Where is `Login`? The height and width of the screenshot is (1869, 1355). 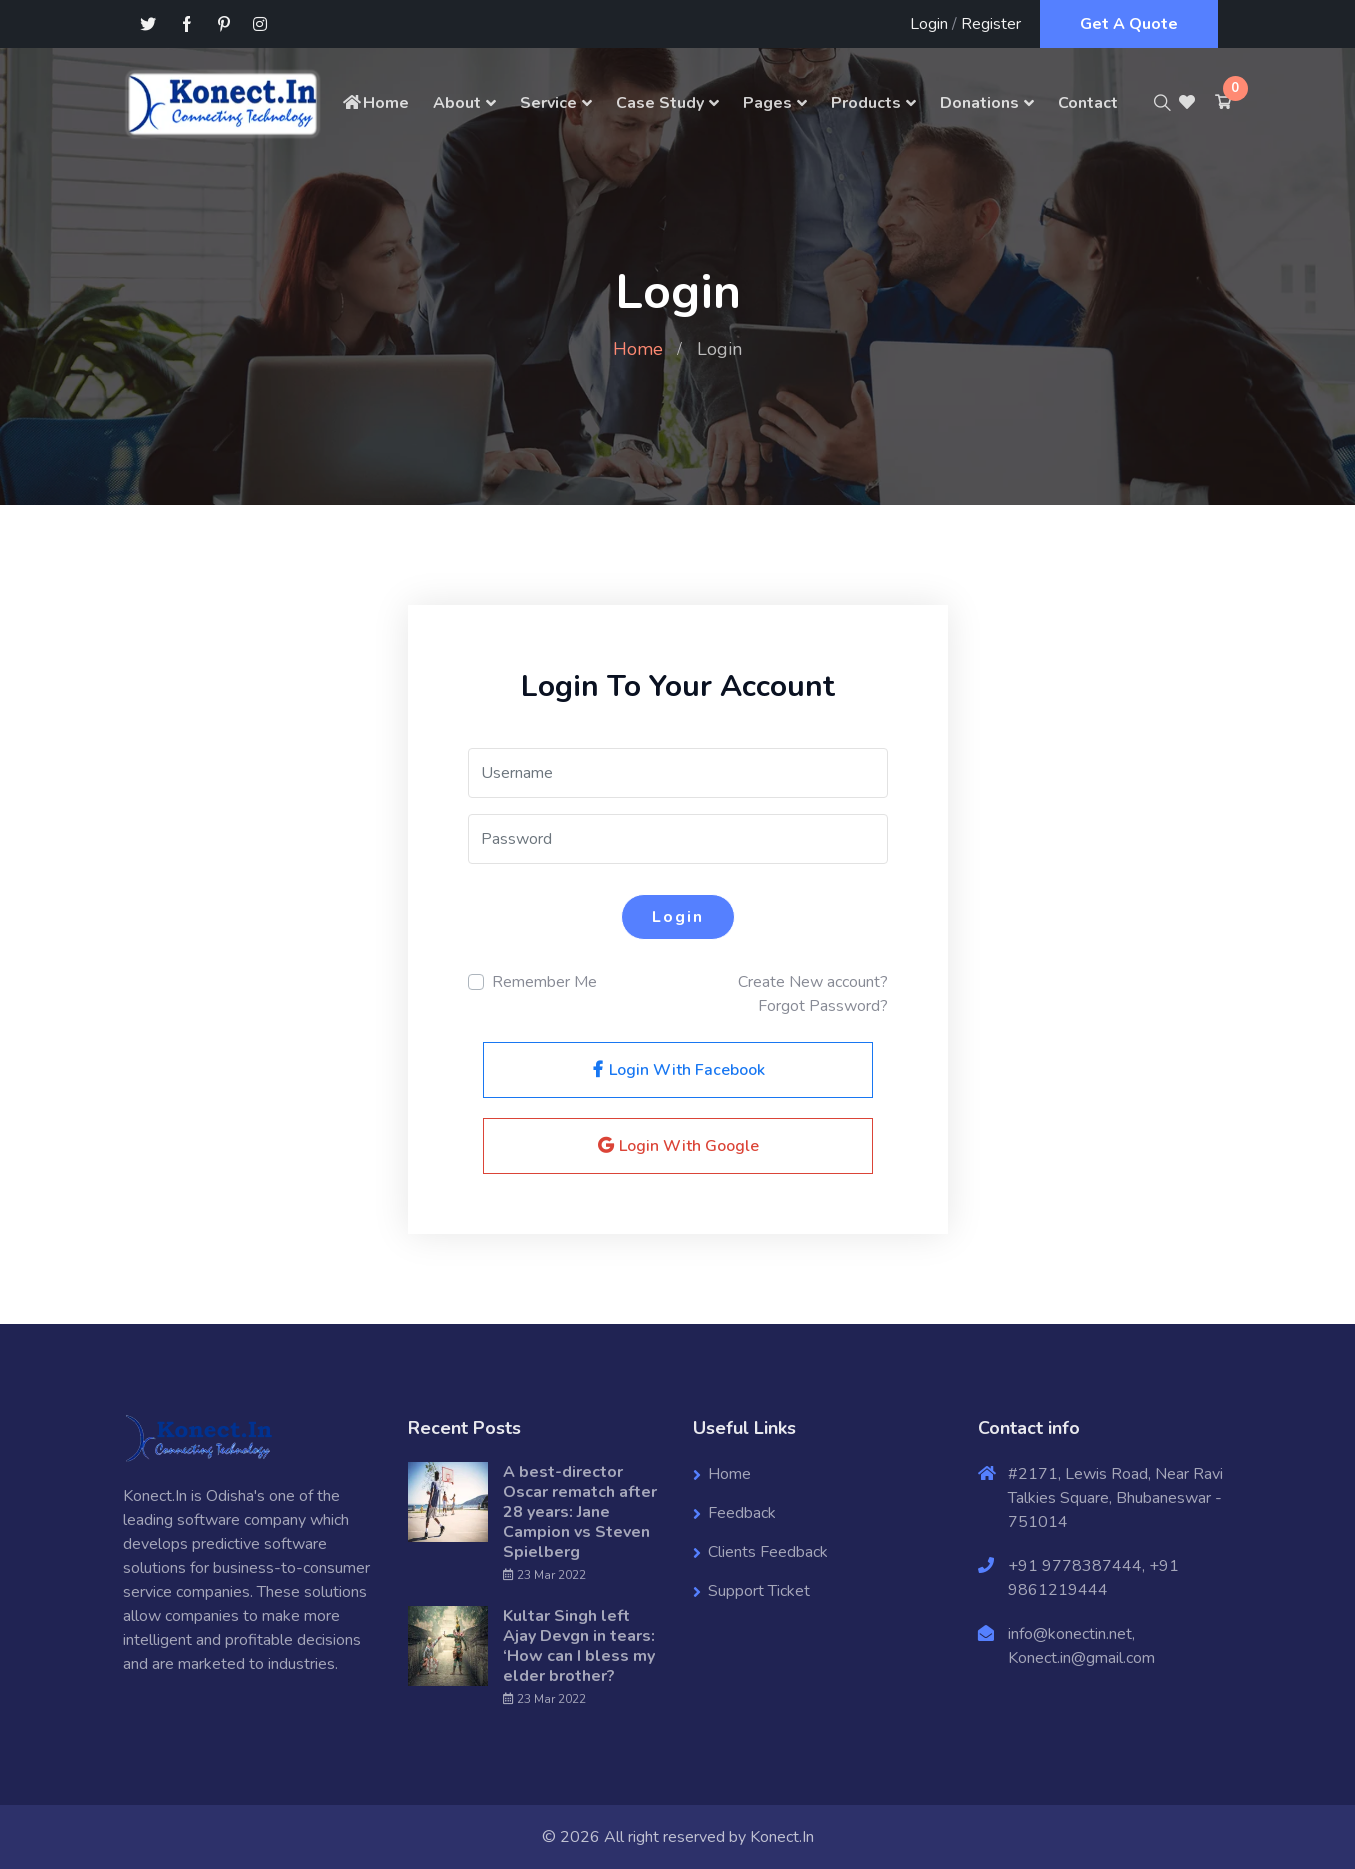 Login is located at coordinates (929, 24).